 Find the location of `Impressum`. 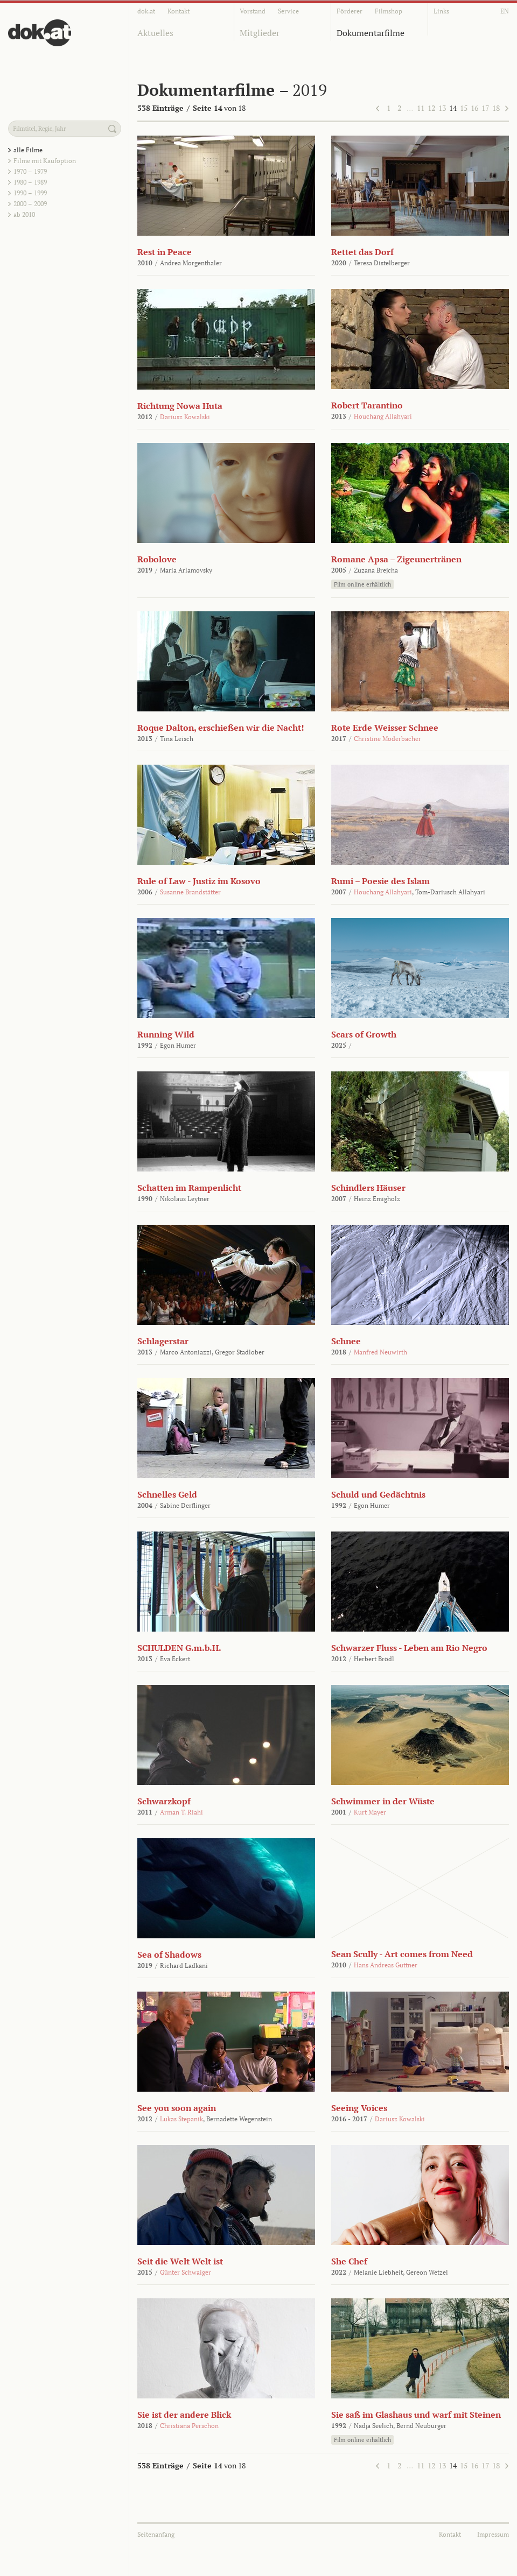

Impressum is located at coordinates (493, 2534).